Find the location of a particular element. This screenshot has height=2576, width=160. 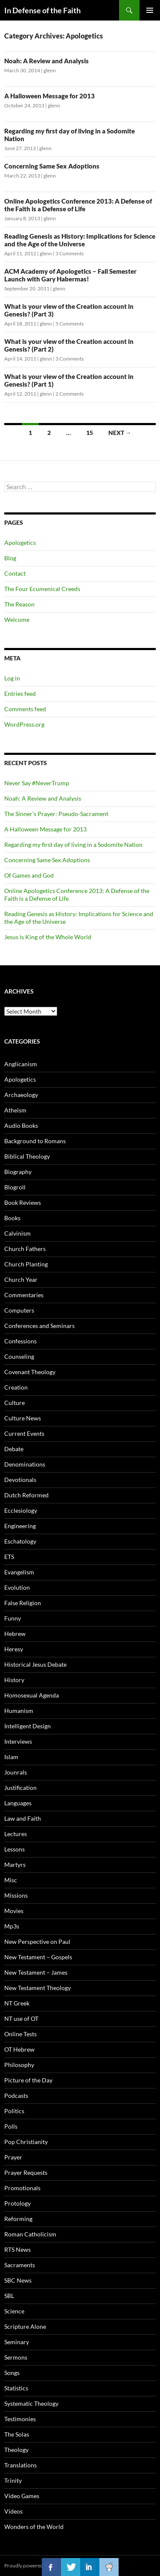

Science is located at coordinates (14, 2311).